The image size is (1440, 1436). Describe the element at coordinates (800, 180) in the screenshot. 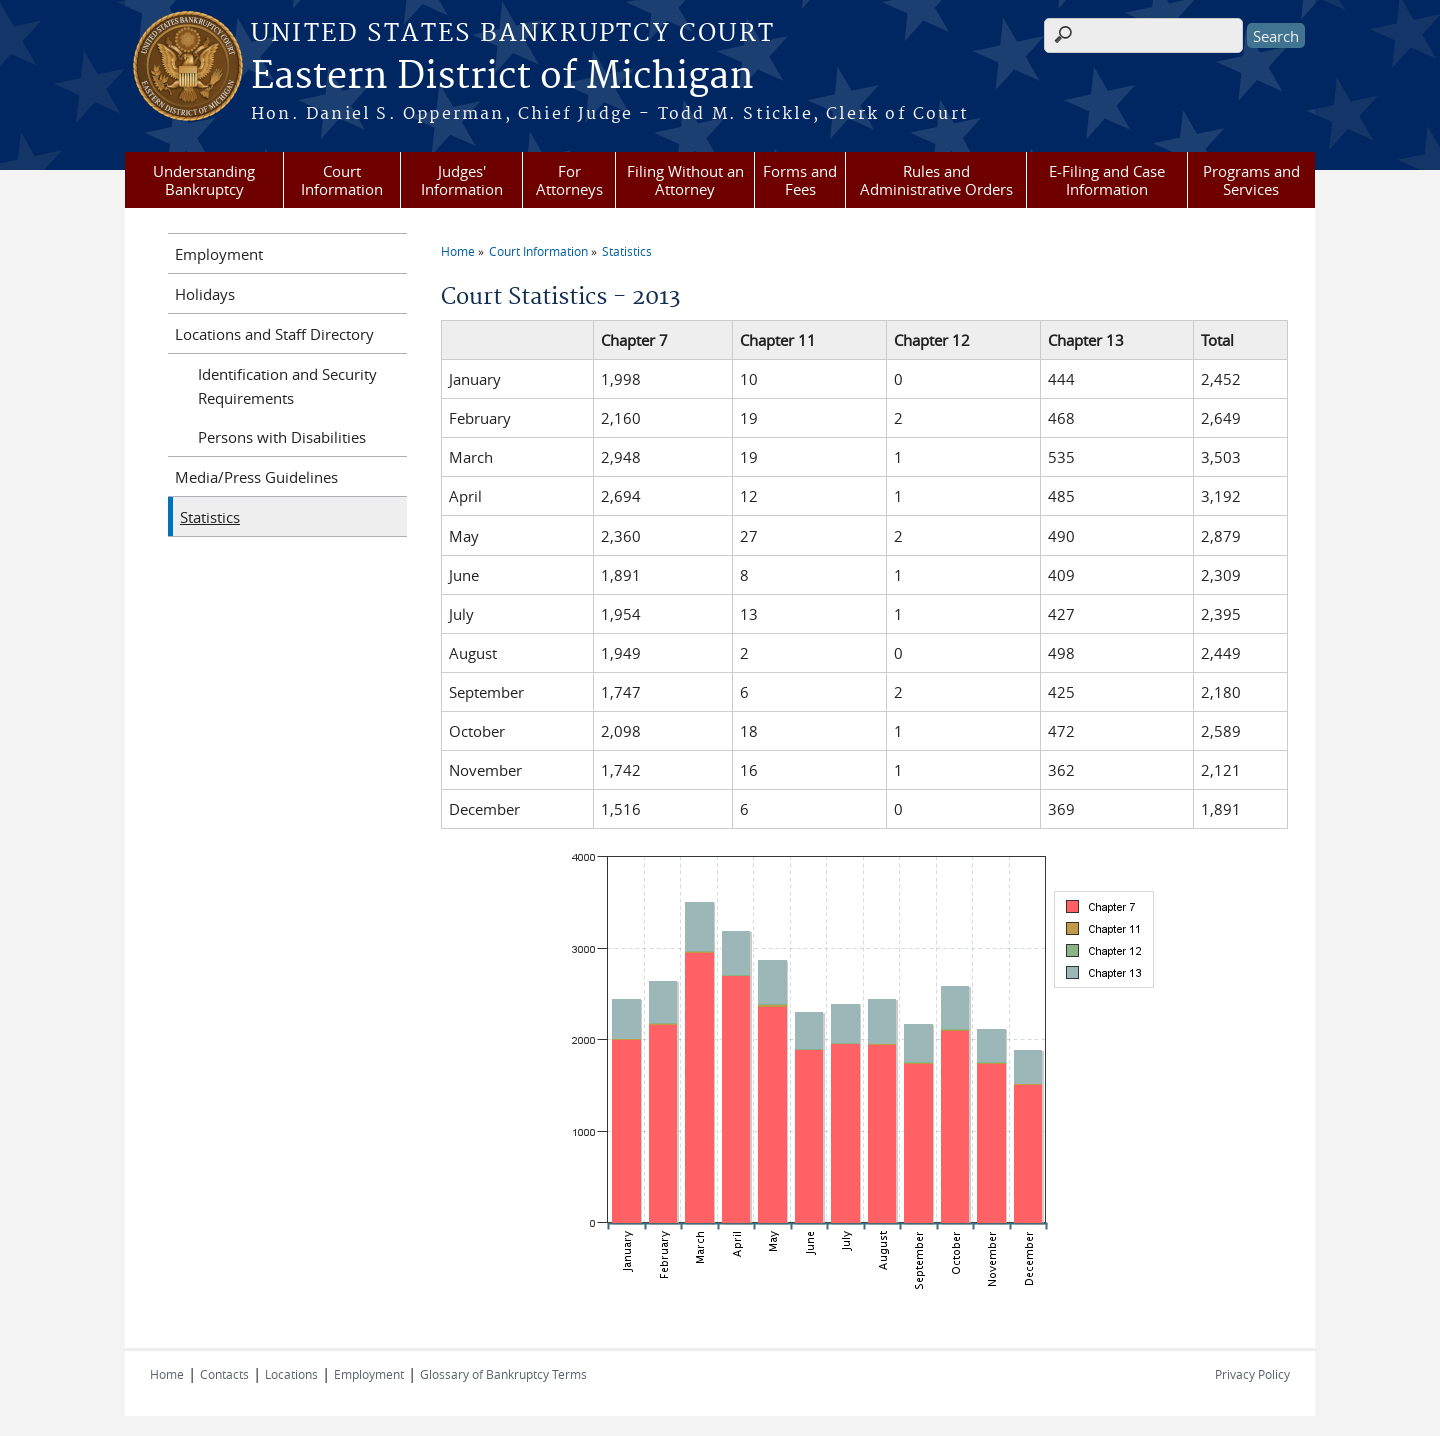

I see `Forms and Fees` at that location.